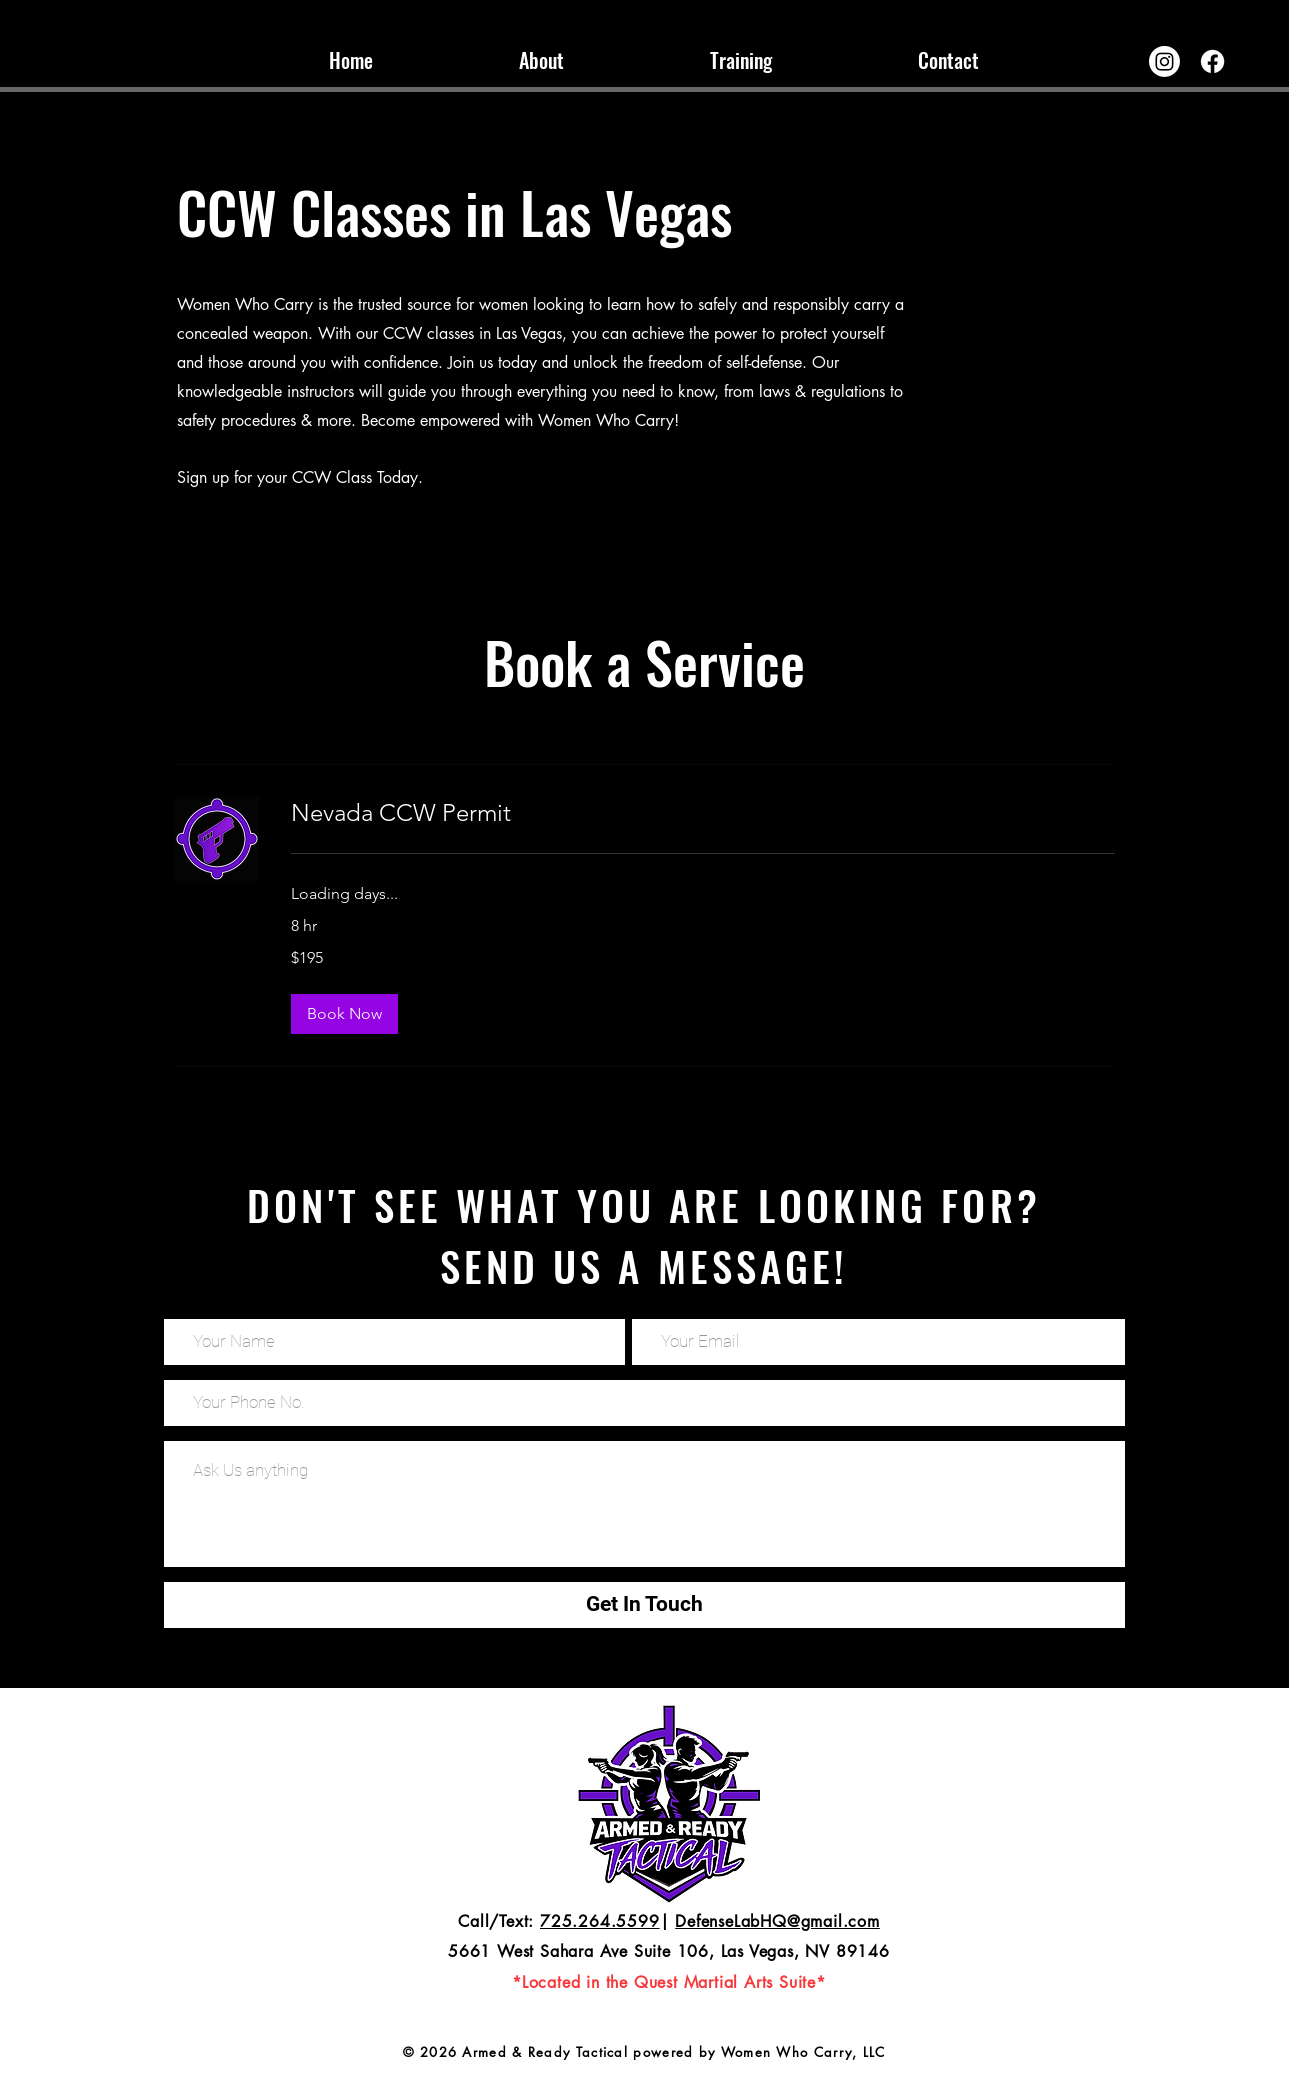  What do you see at coordinates (1164, 61) in the screenshot?
I see `[Instagram]` at bounding box center [1164, 61].